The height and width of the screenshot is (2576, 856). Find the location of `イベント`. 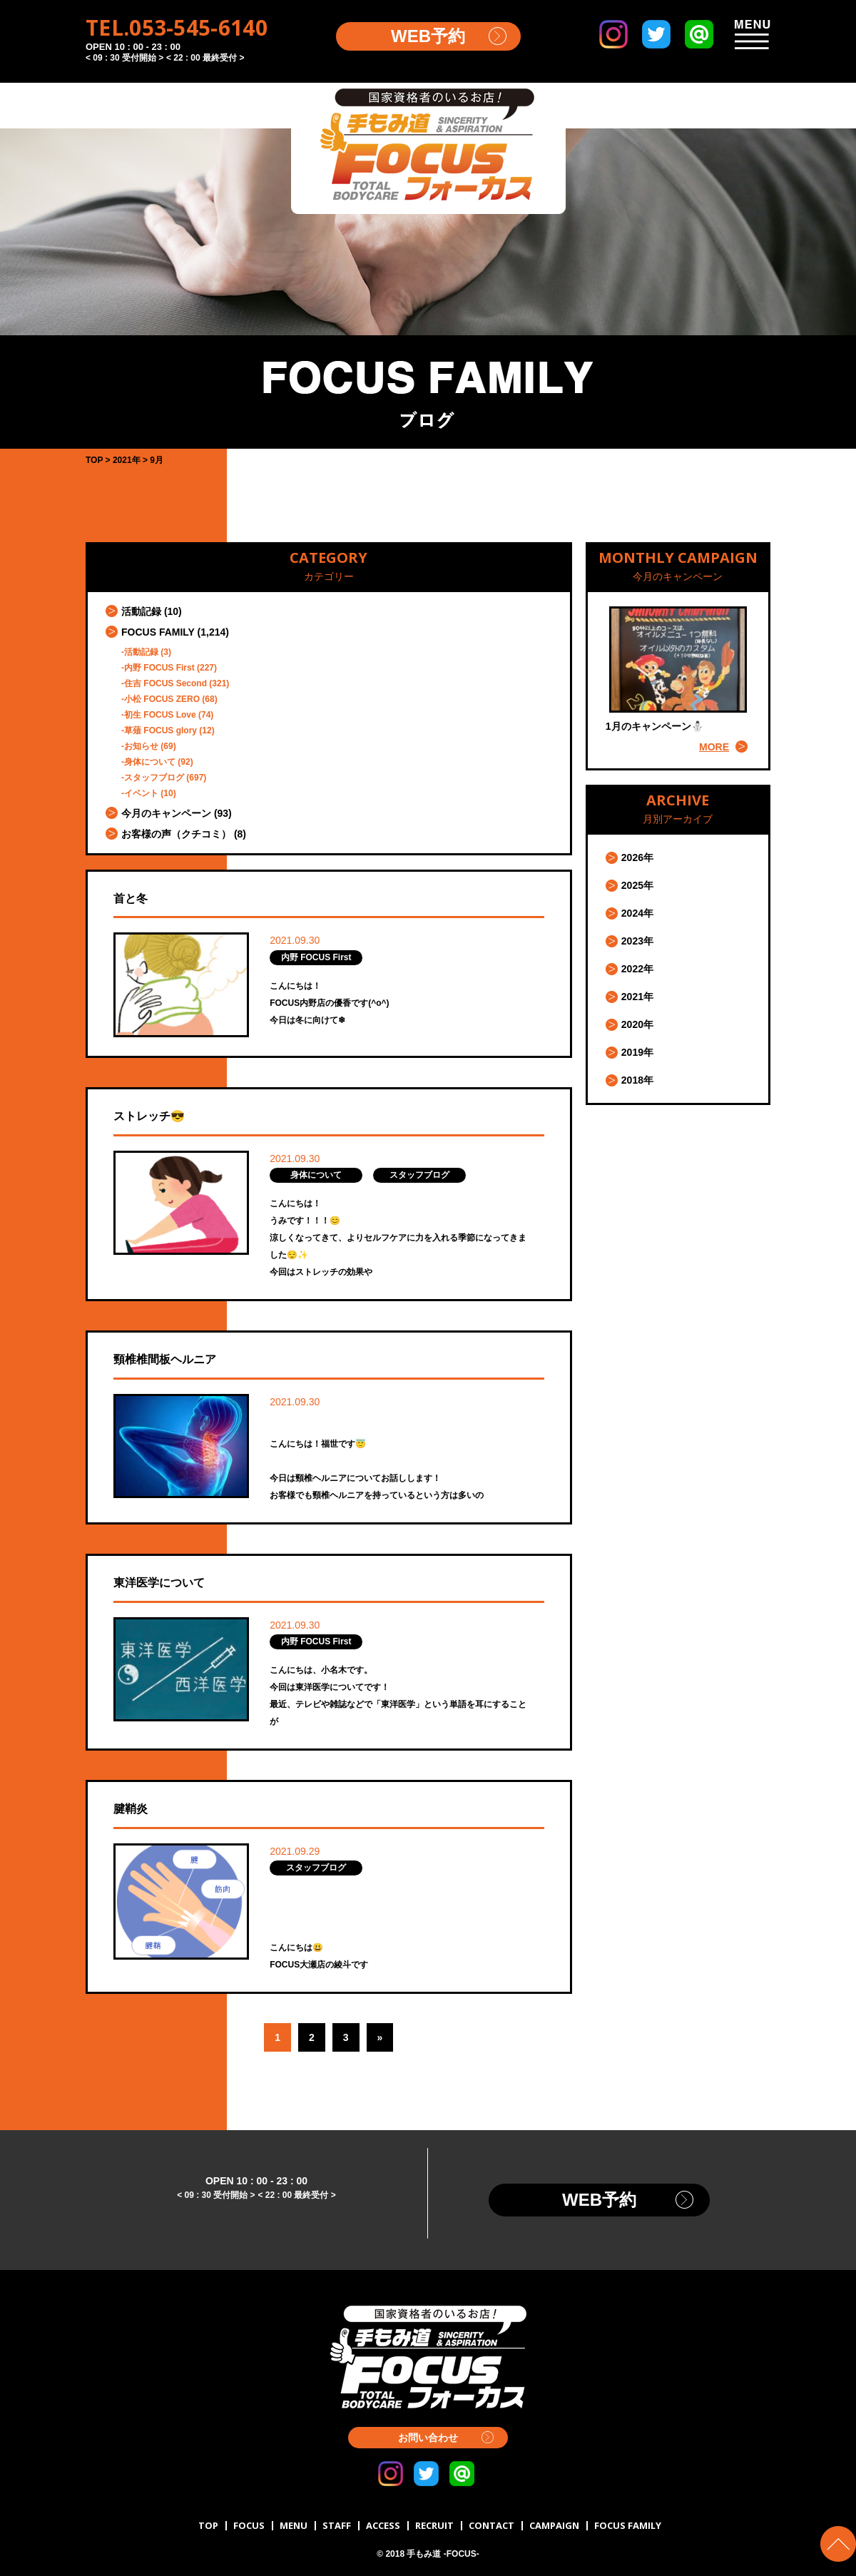

イベント is located at coordinates (141, 793).